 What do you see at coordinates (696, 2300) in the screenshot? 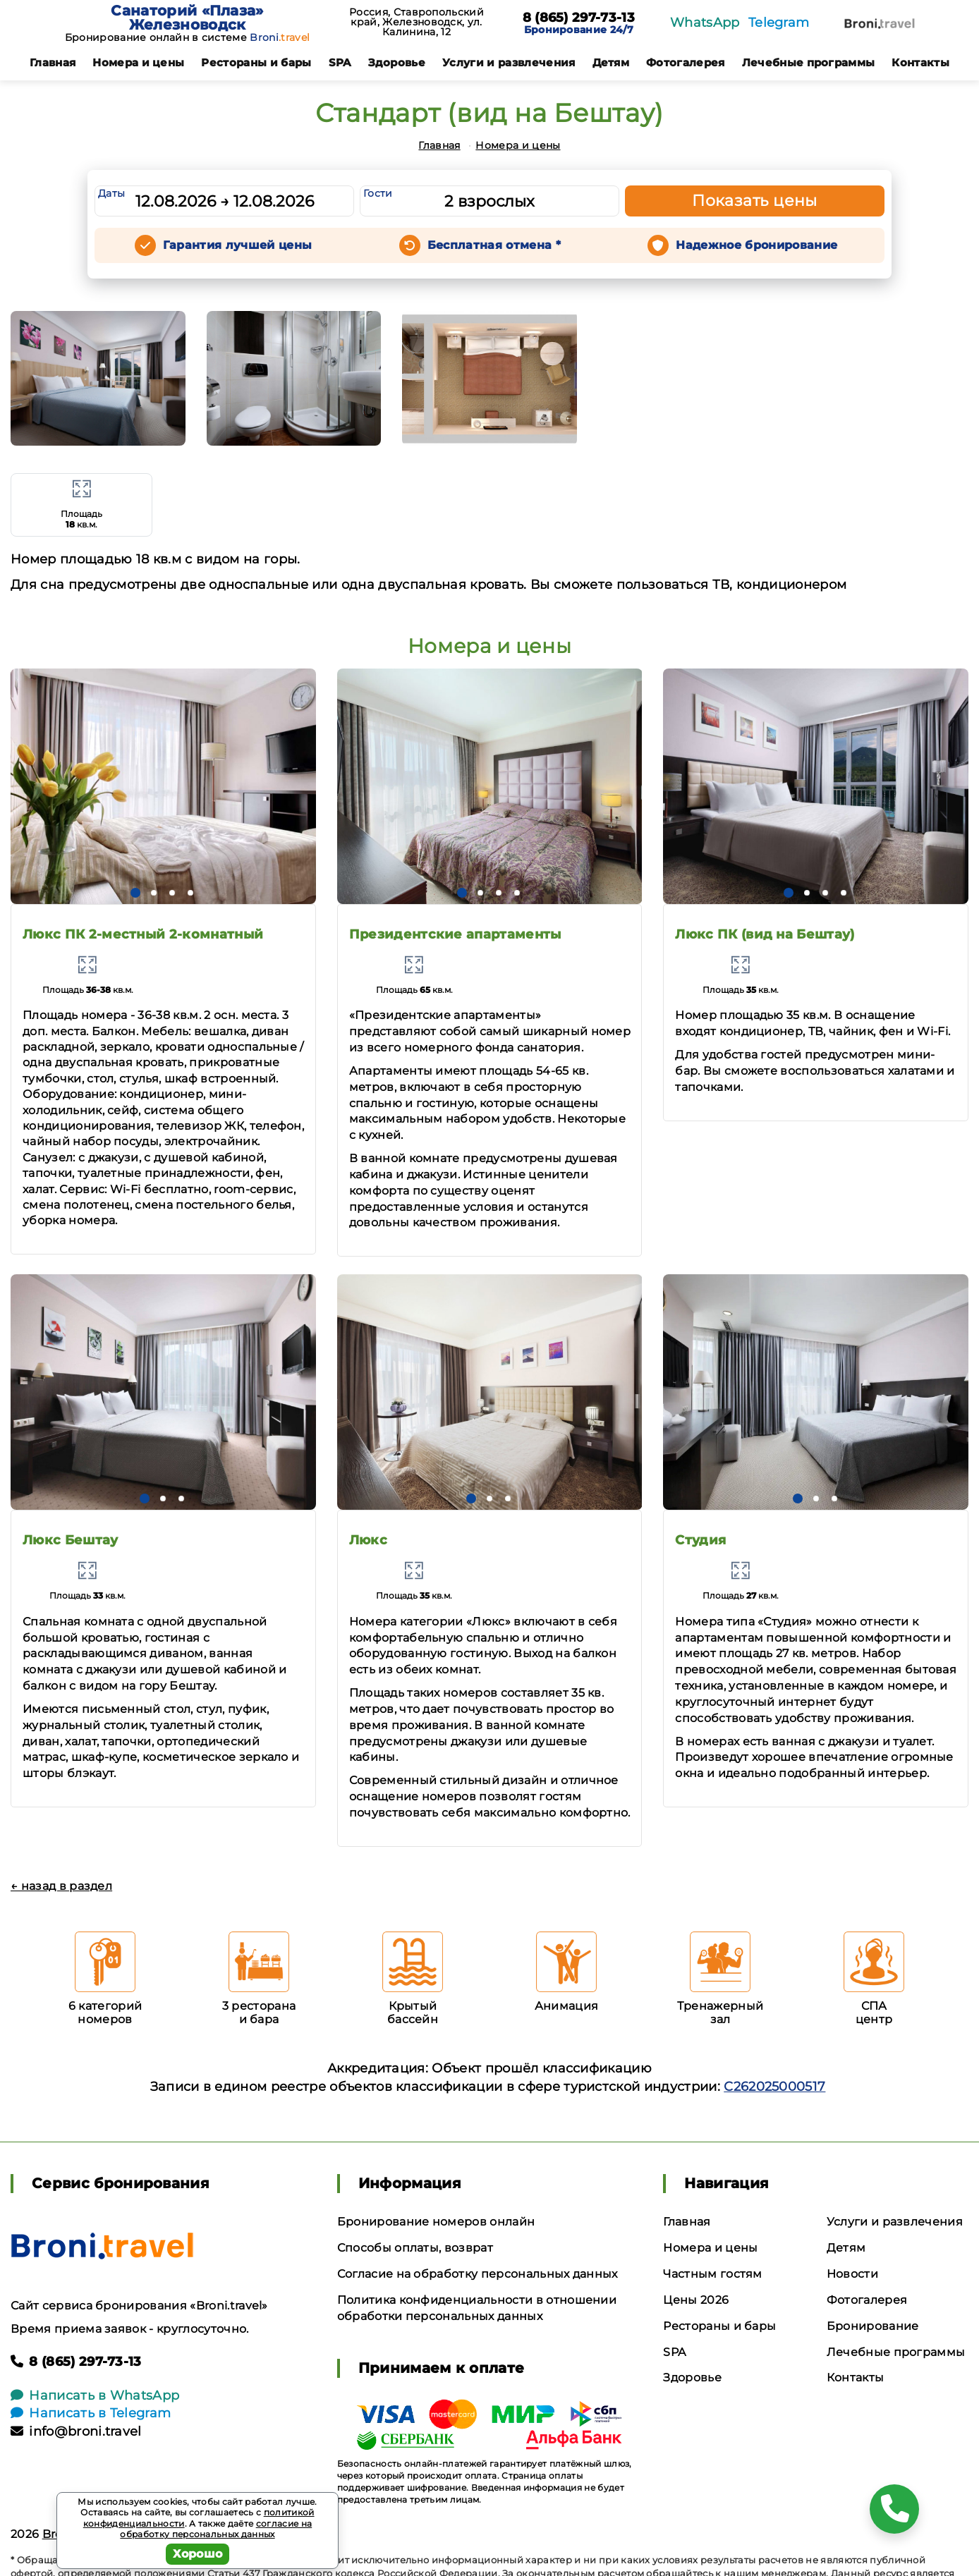
I see `Цены 2026` at bounding box center [696, 2300].